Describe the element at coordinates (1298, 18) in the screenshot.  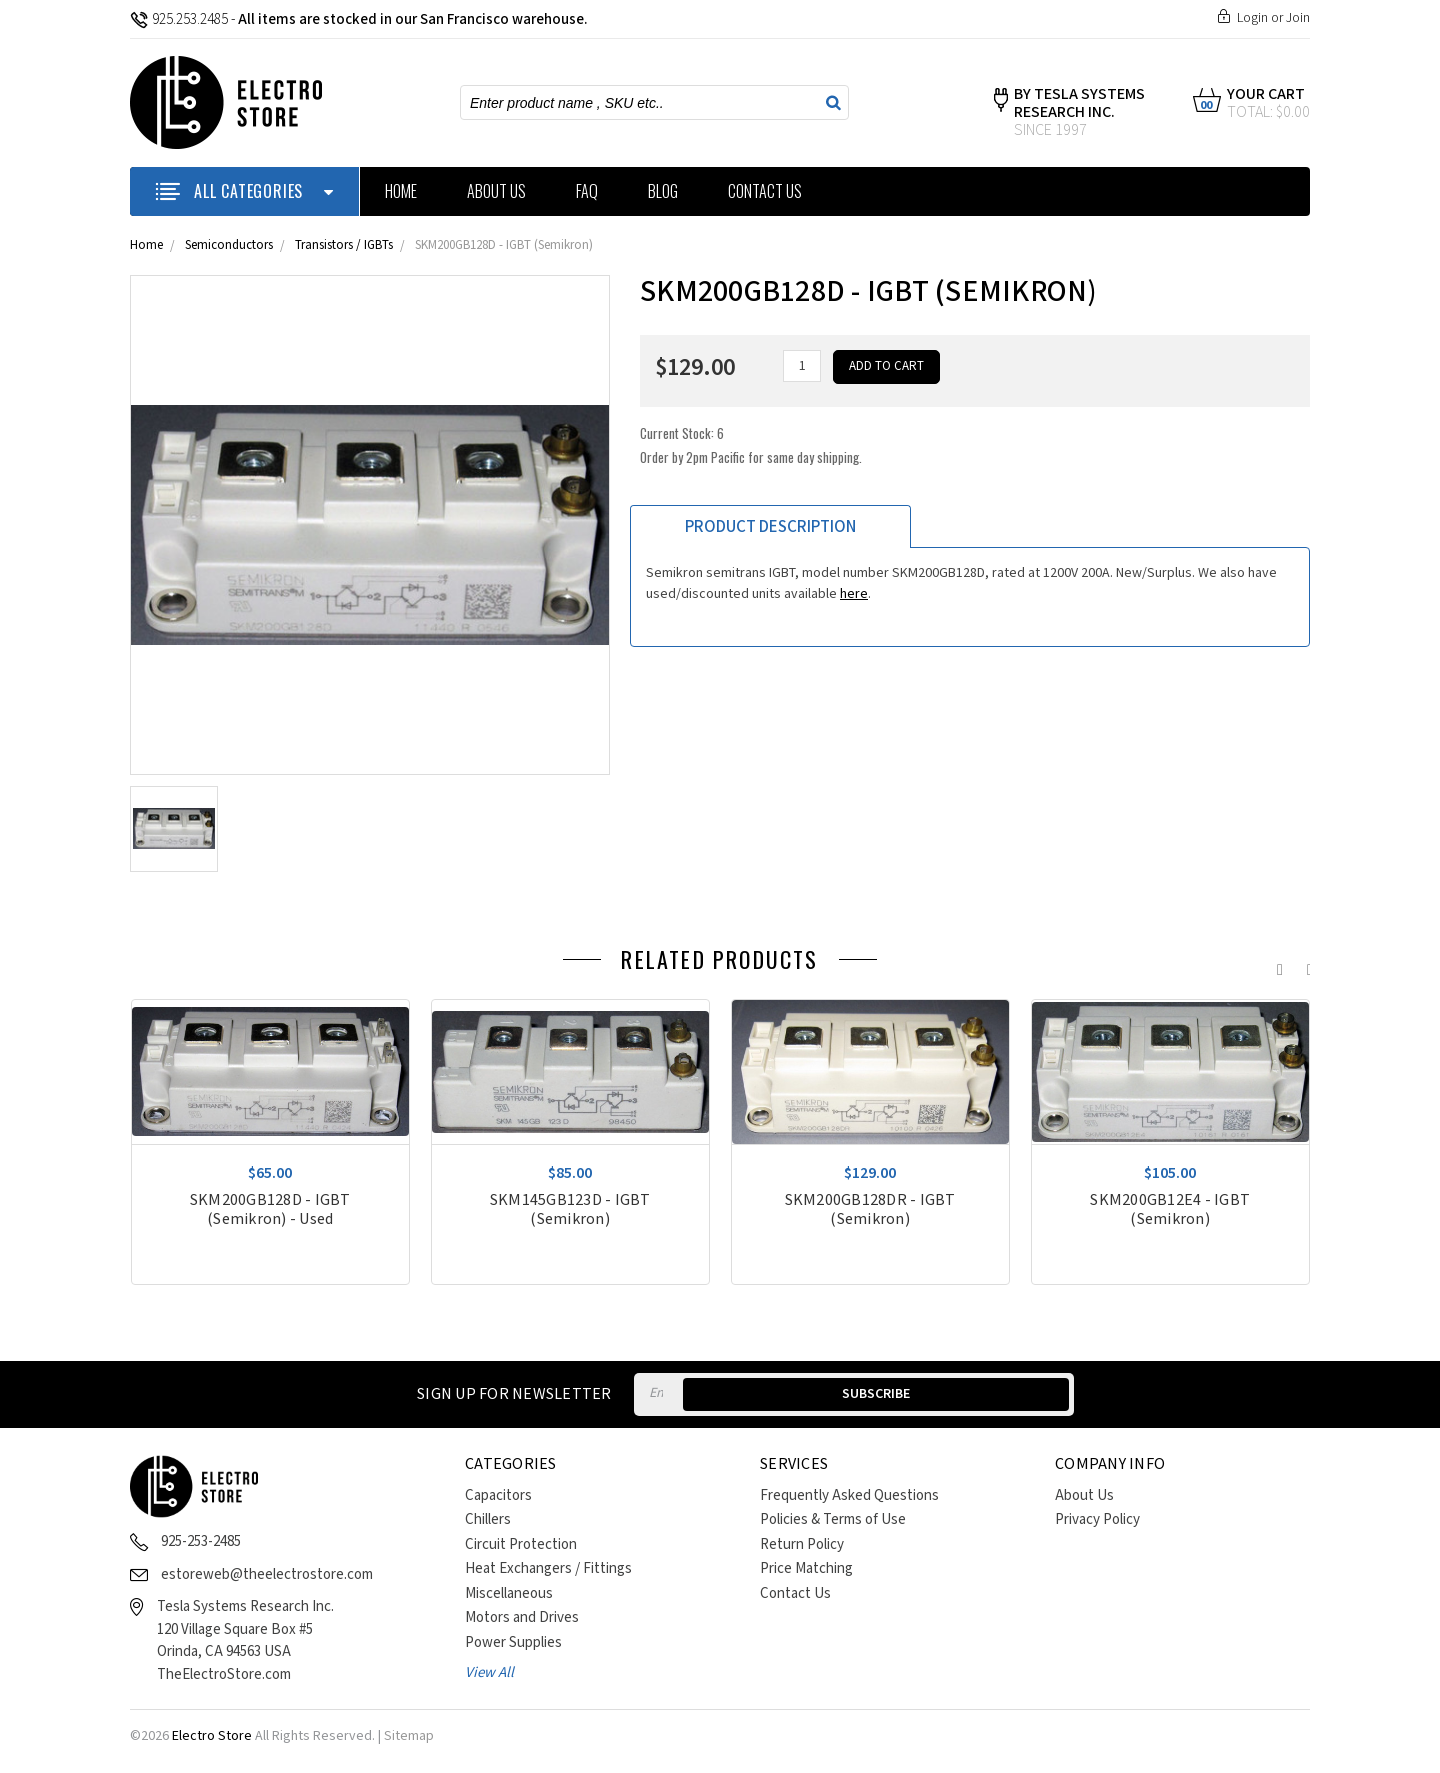
I see `Join` at that location.